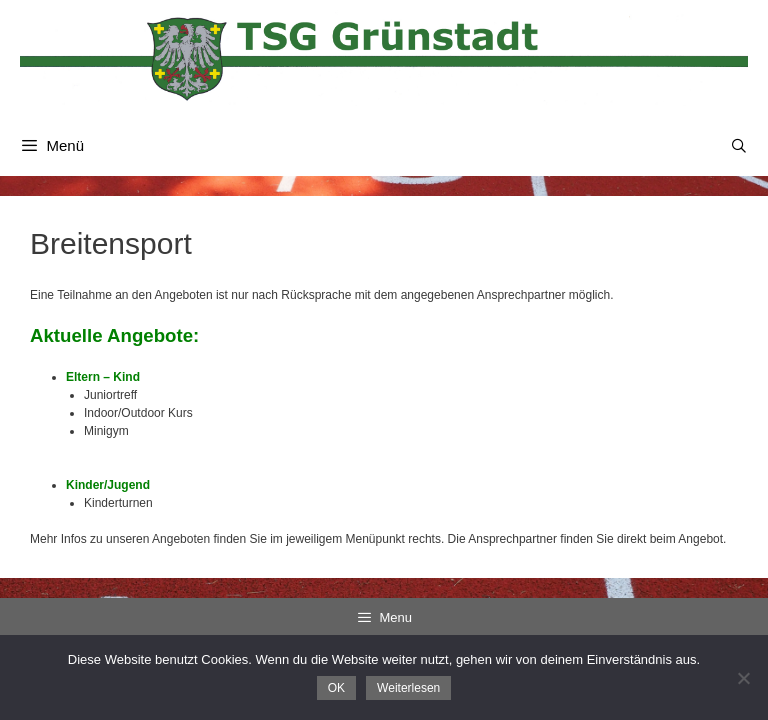 This screenshot has width=768, height=720. What do you see at coordinates (739, 146) in the screenshot?
I see `[Suchleiste öffnen]` at bounding box center [739, 146].